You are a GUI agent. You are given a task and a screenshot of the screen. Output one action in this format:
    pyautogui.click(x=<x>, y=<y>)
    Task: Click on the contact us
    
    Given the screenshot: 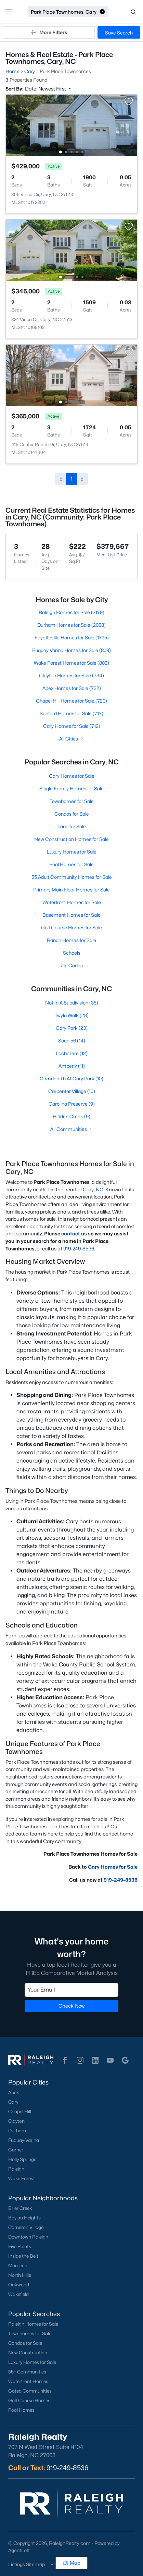 What is the action you would take?
    pyautogui.click(x=74, y=1233)
    